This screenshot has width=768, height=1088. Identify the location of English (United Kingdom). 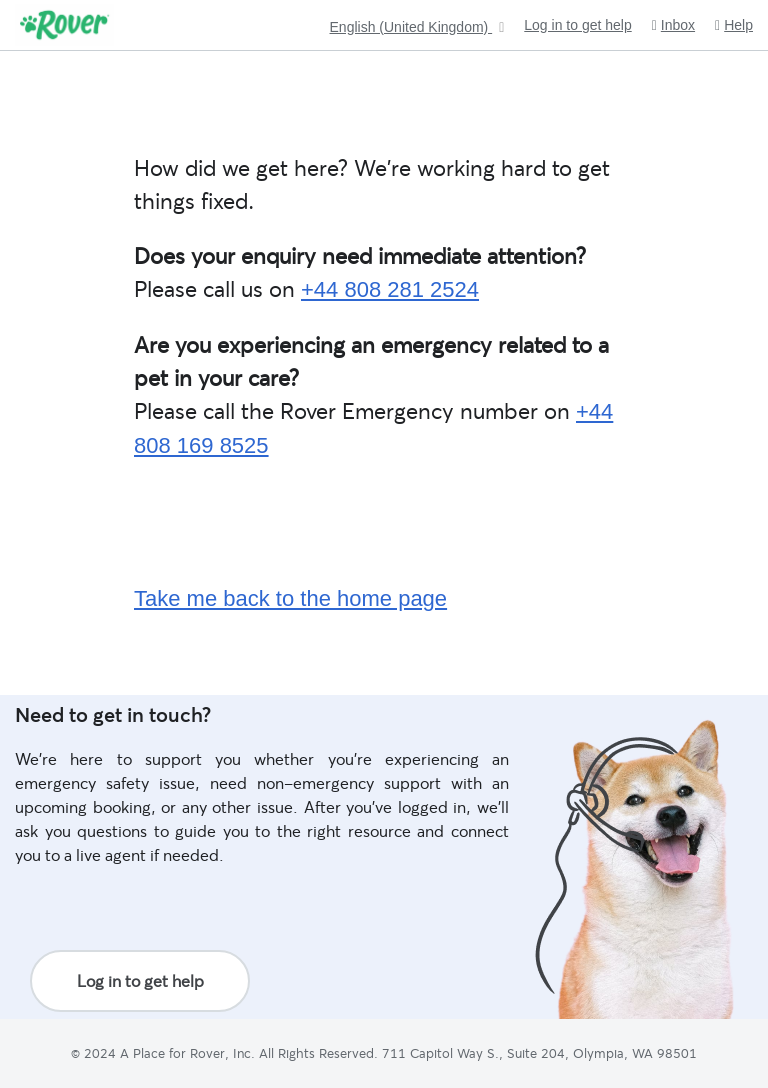
(411, 27).